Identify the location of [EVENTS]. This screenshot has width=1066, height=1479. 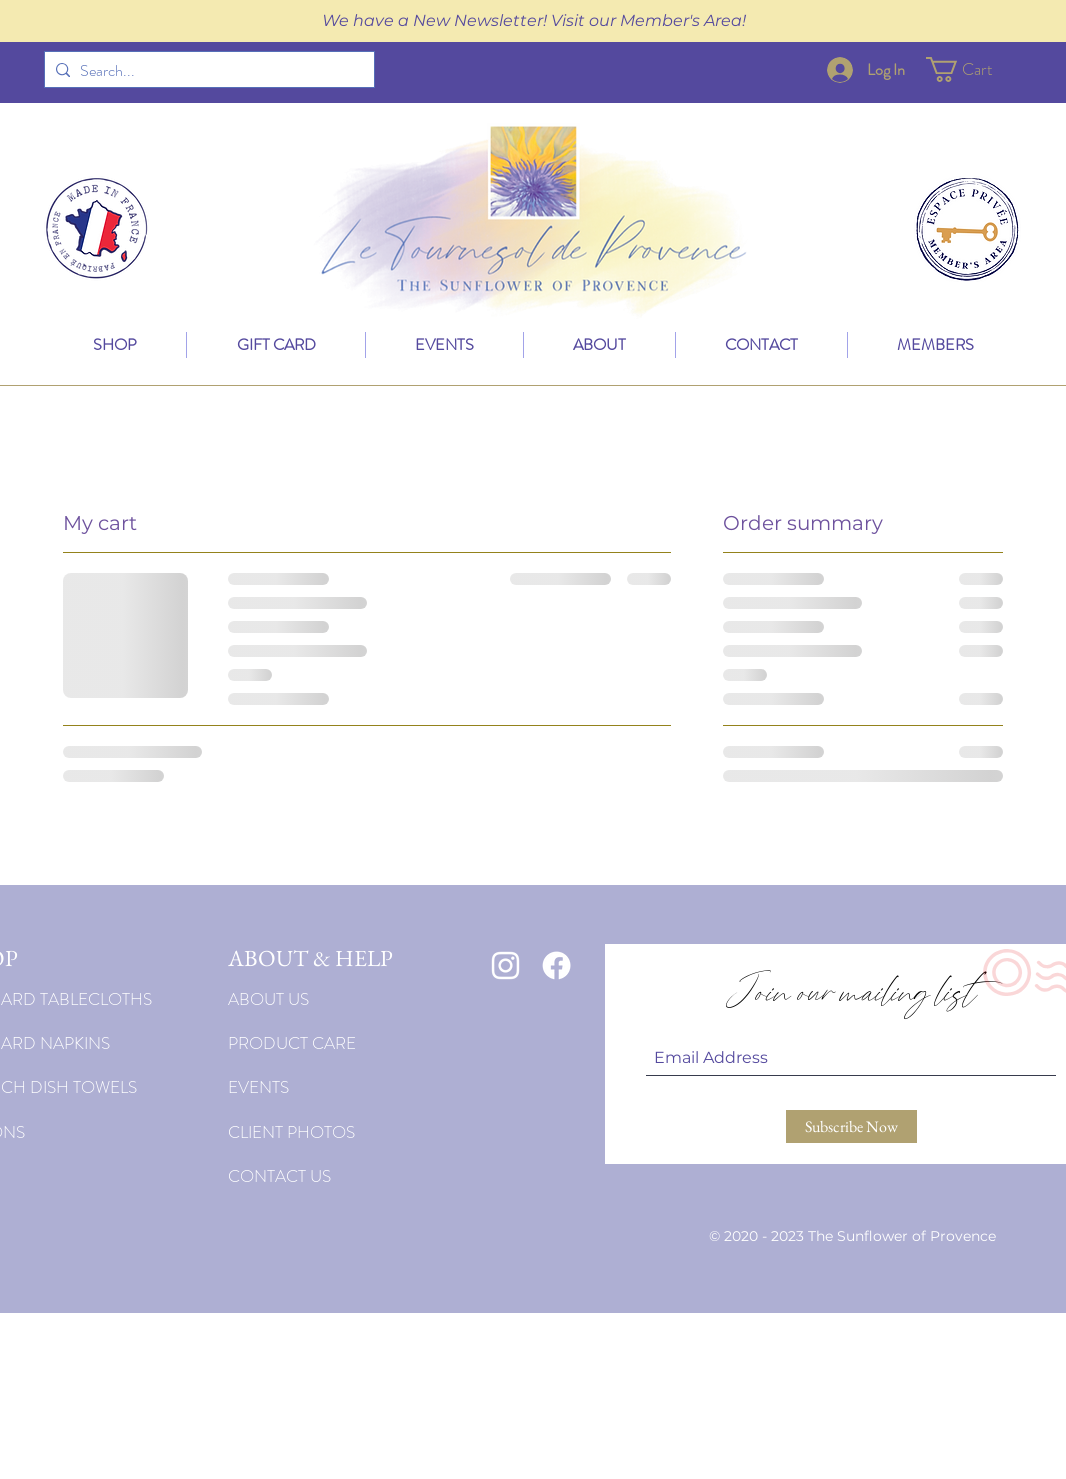
(348, 1087).